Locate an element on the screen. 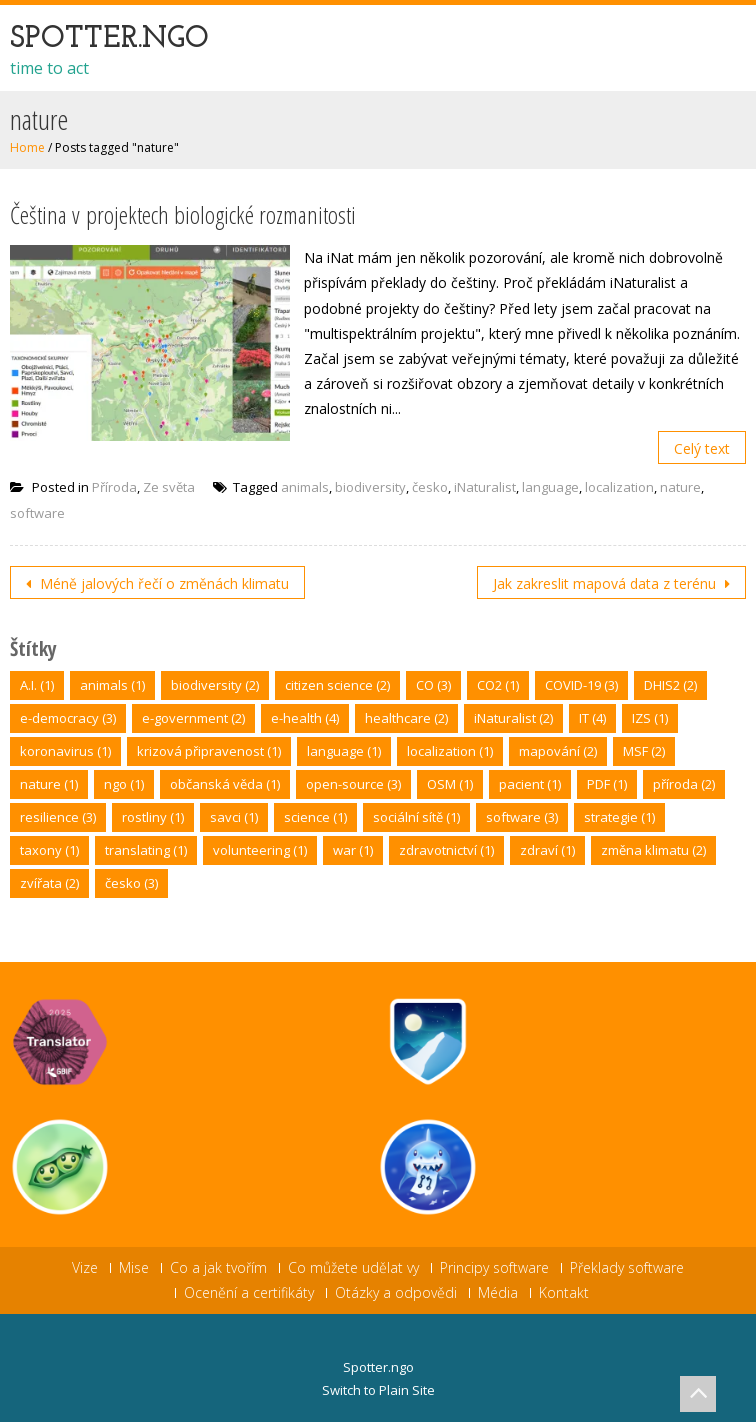 The image size is (756, 1422). Principy software is located at coordinates (494, 1268).